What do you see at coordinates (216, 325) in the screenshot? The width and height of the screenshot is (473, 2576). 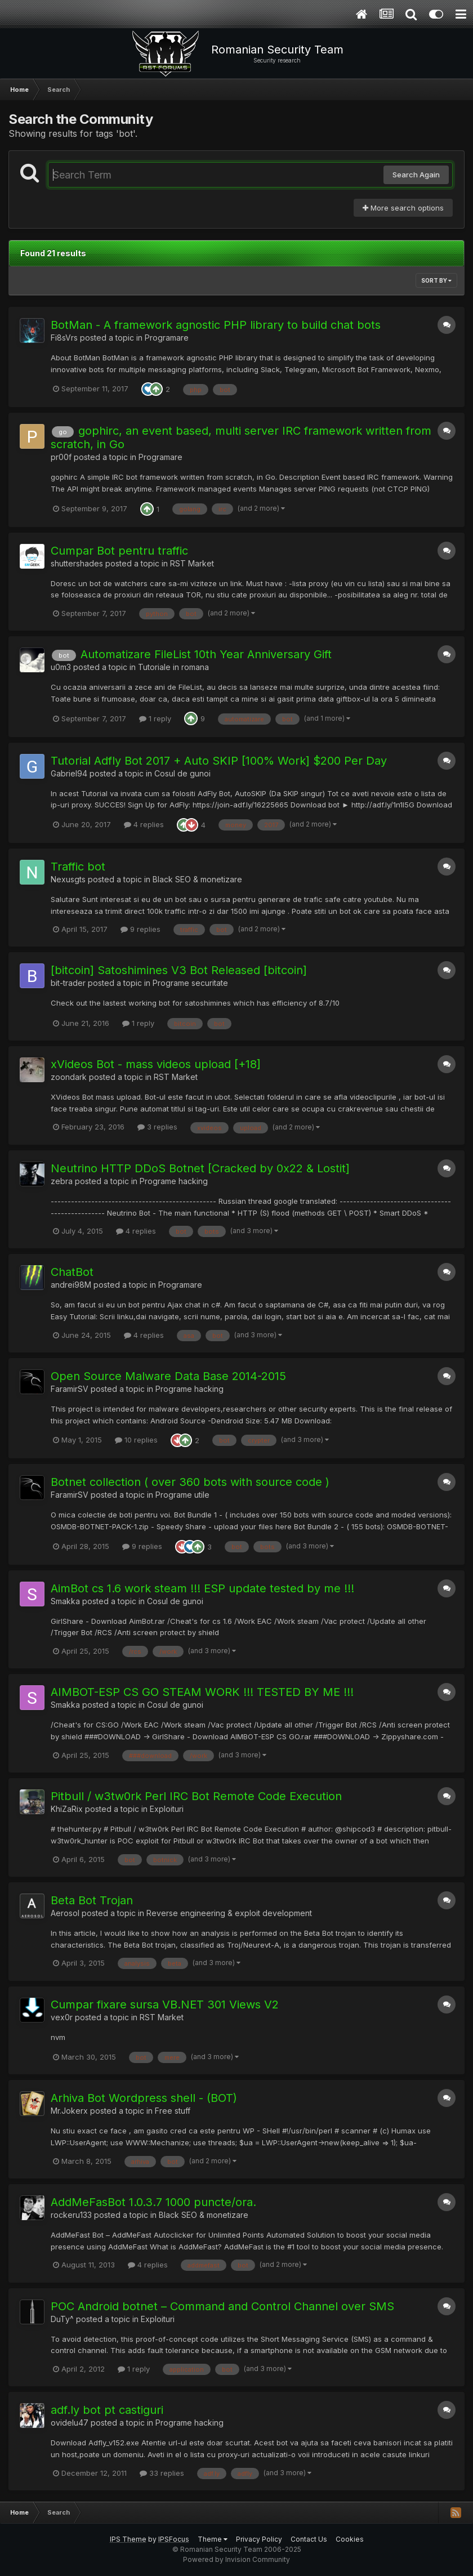 I see `BotMan - A framework agnostic PHP library to build chat bots` at bounding box center [216, 325].